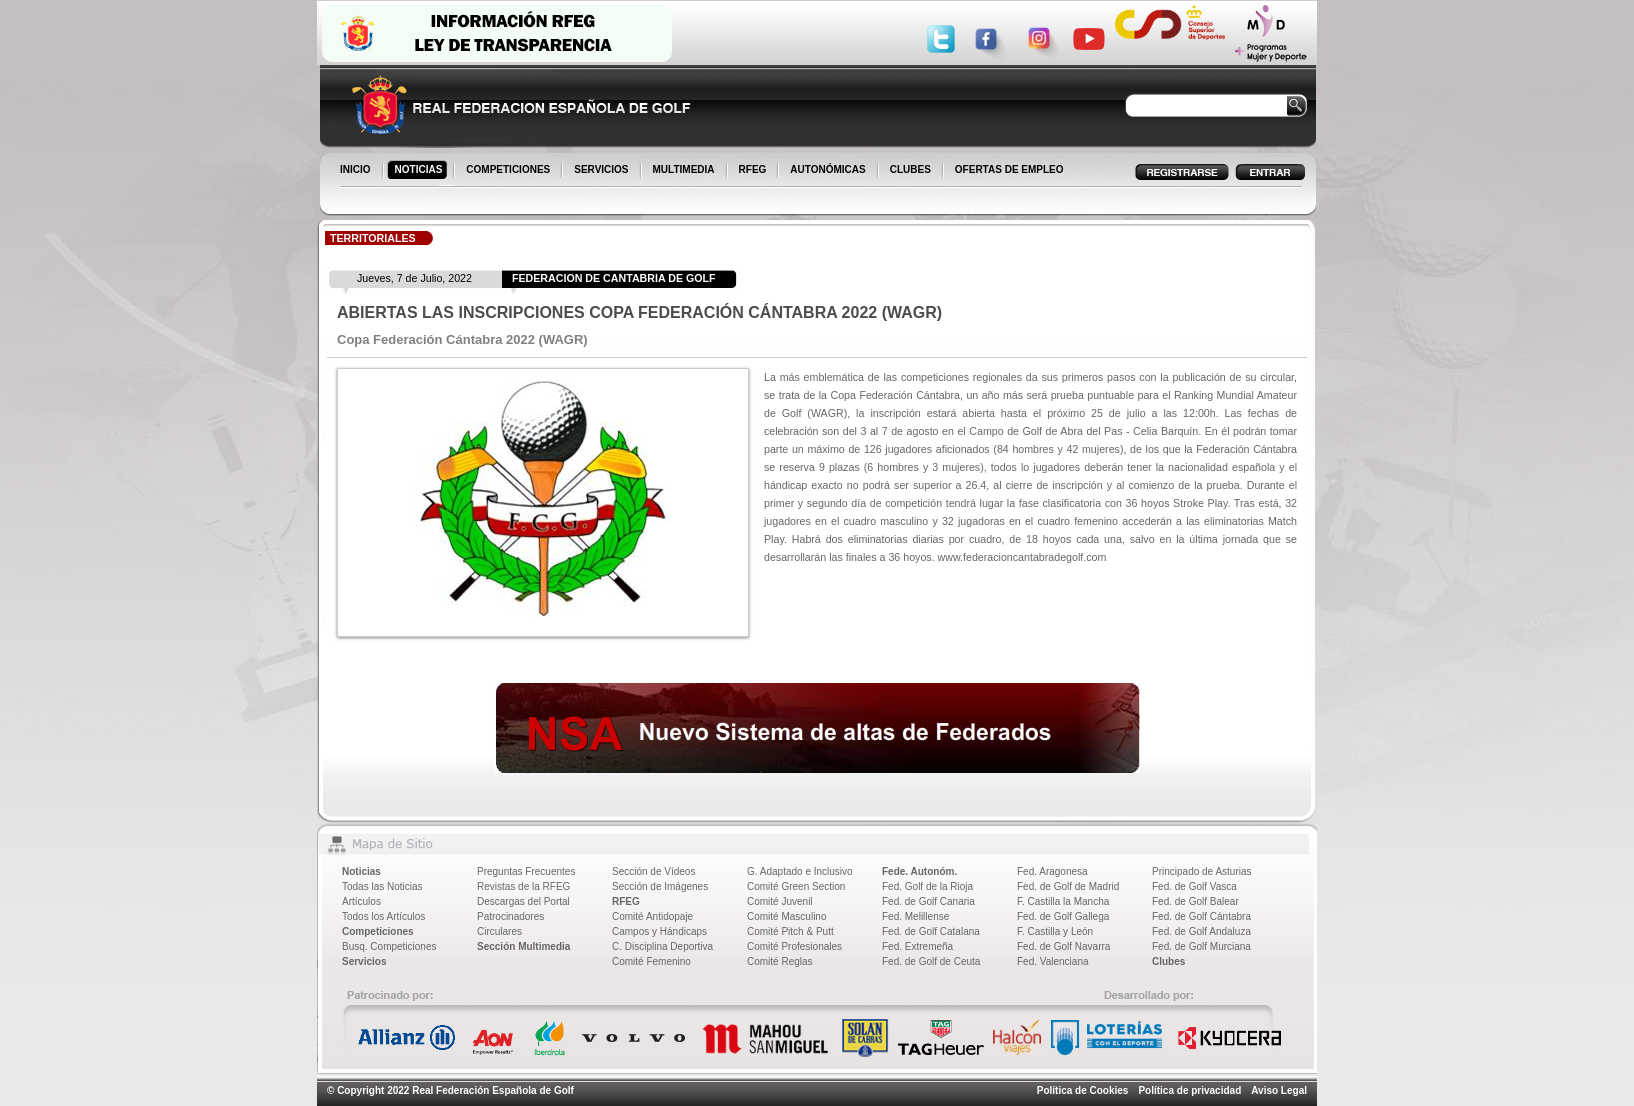 The width and height of the screenshot is (1634, 1106). Describe the element at coordinates (794, 946) in the screenshot. I see `Comité Profesionales` at that location.